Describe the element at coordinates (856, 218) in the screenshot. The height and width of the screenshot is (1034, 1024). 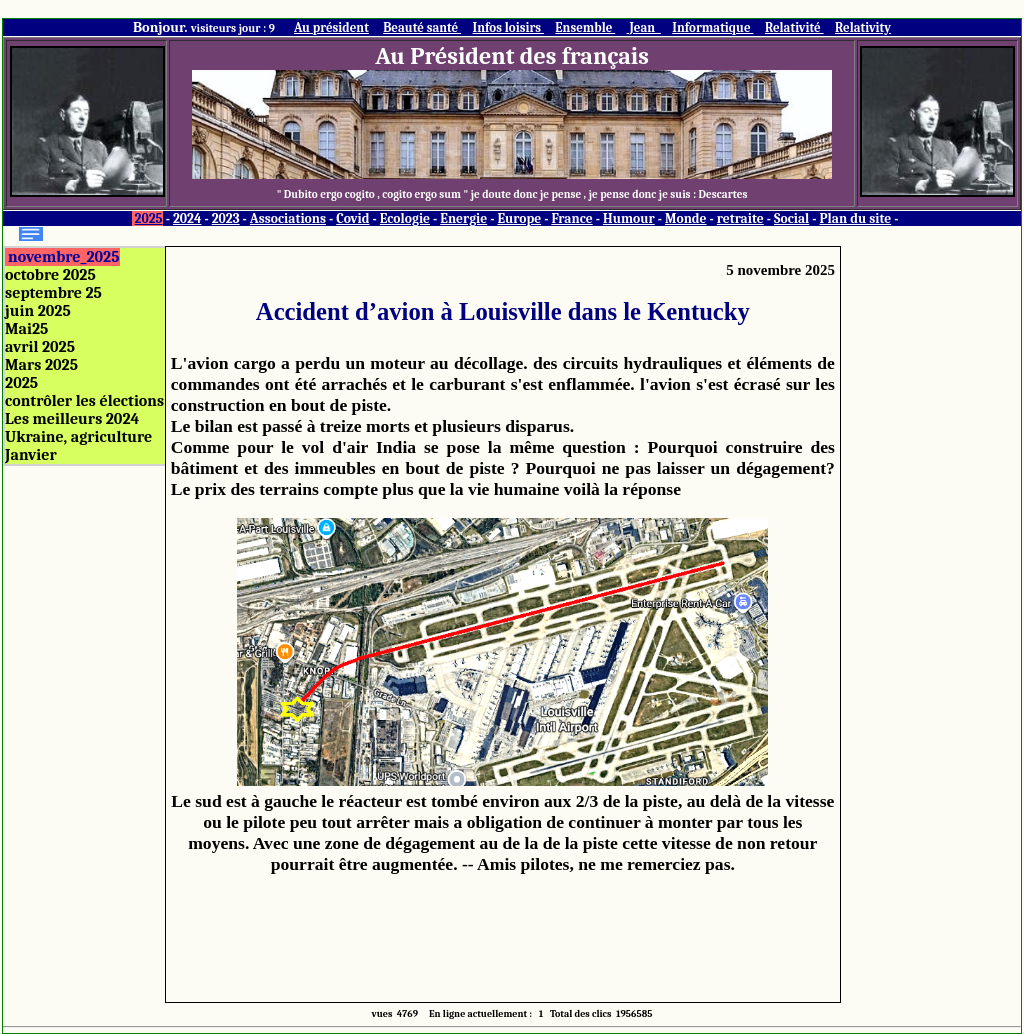
I see `Plan du site` at that location.